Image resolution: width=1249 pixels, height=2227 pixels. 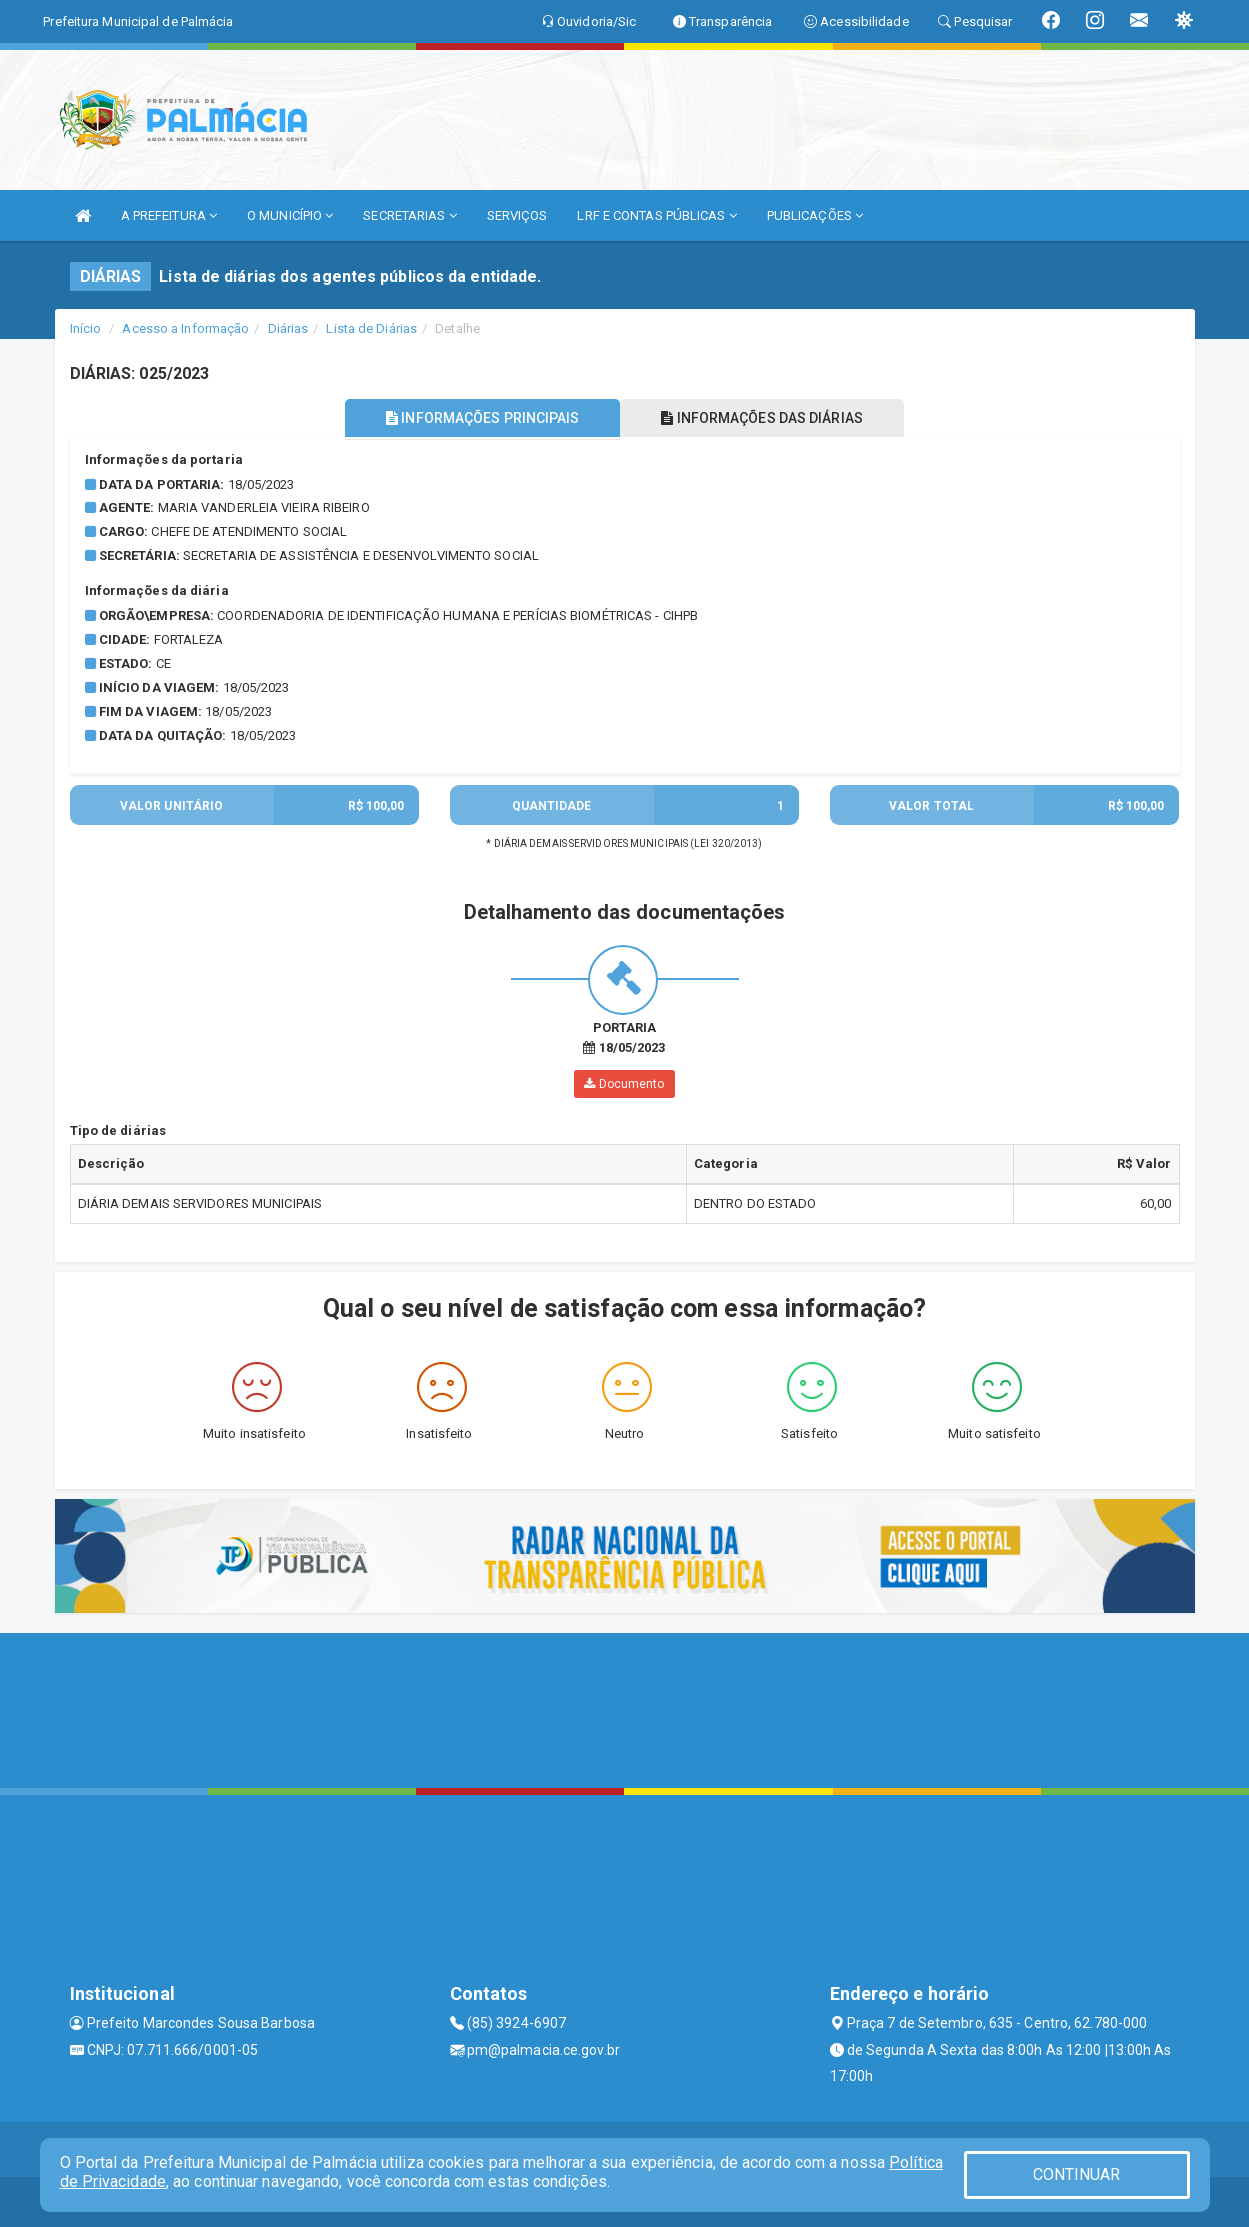 What do you see at coordinates (185, 328) in the screenshot?
I see `Acesso a Informação` at bounding box center [185, 328].